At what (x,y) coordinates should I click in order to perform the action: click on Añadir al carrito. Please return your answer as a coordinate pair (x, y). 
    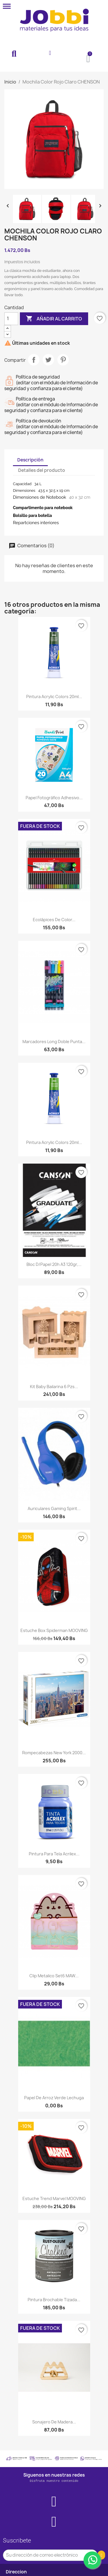
    Looking at the image, I should click on (54, 318).